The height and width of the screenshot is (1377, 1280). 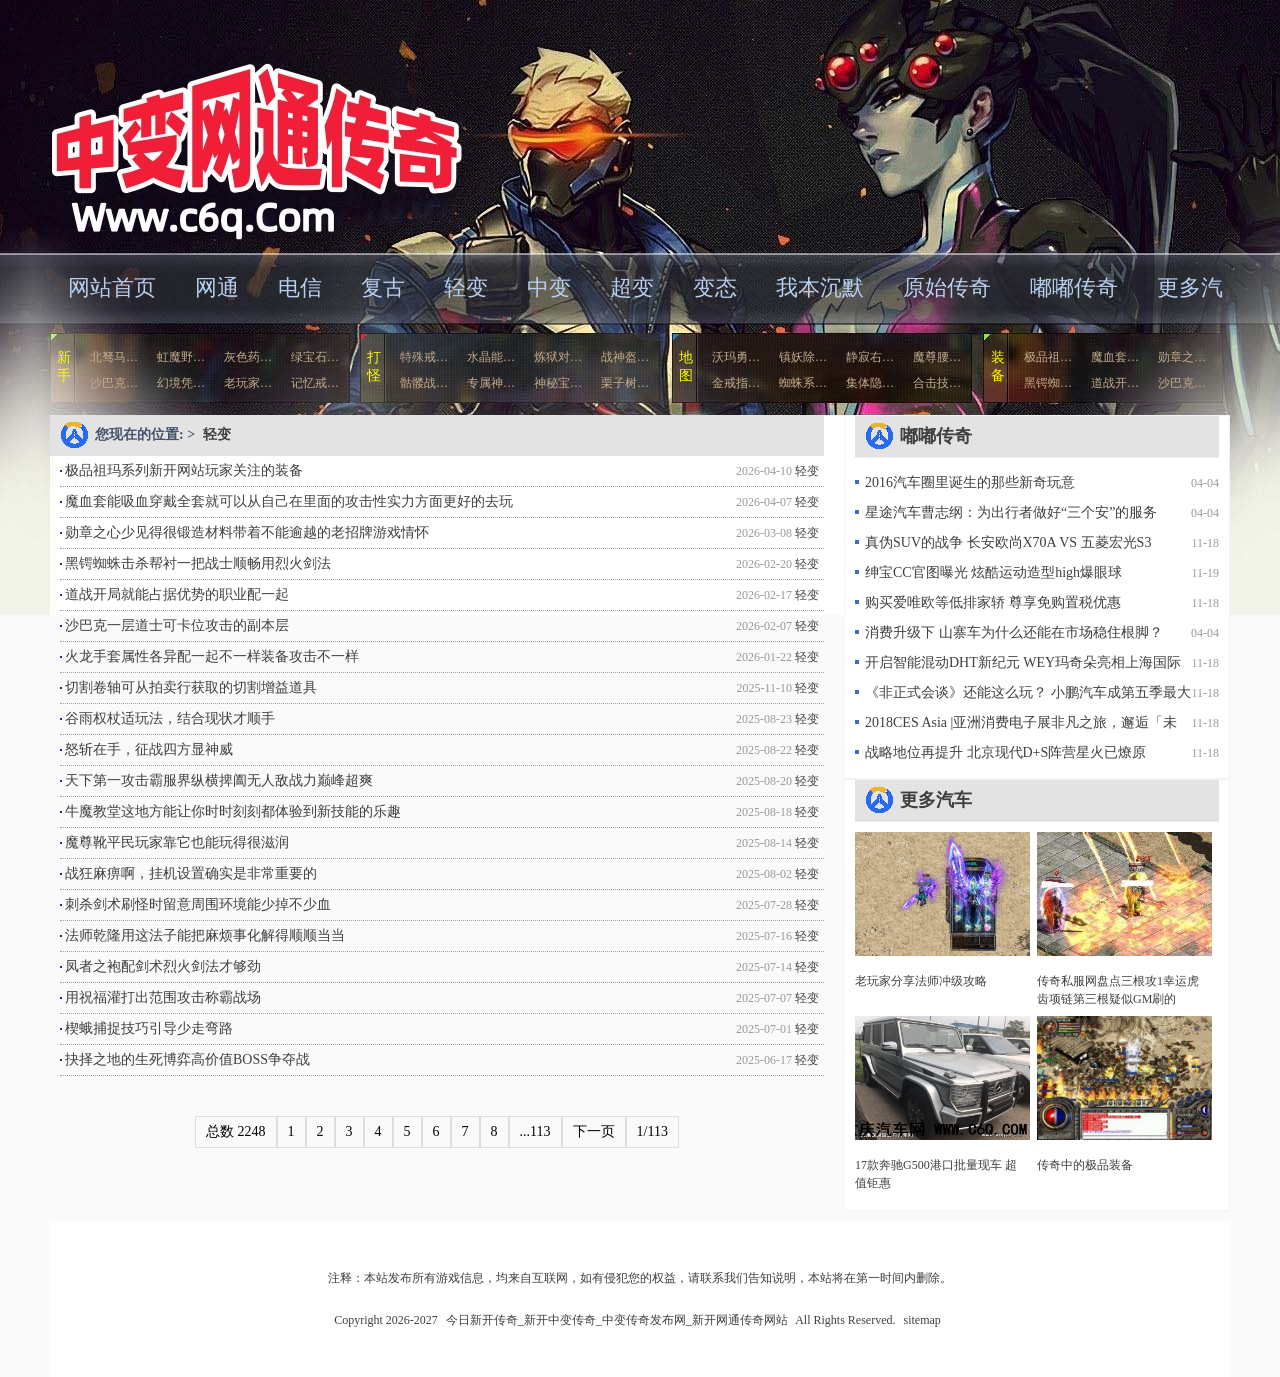 What do you see at coordinates (233, 811) in the screenshot?
I see `牛魔教堂这地方能让你时时刻刻都体验到新技能的乐趣` at bounding box center [233, 811].